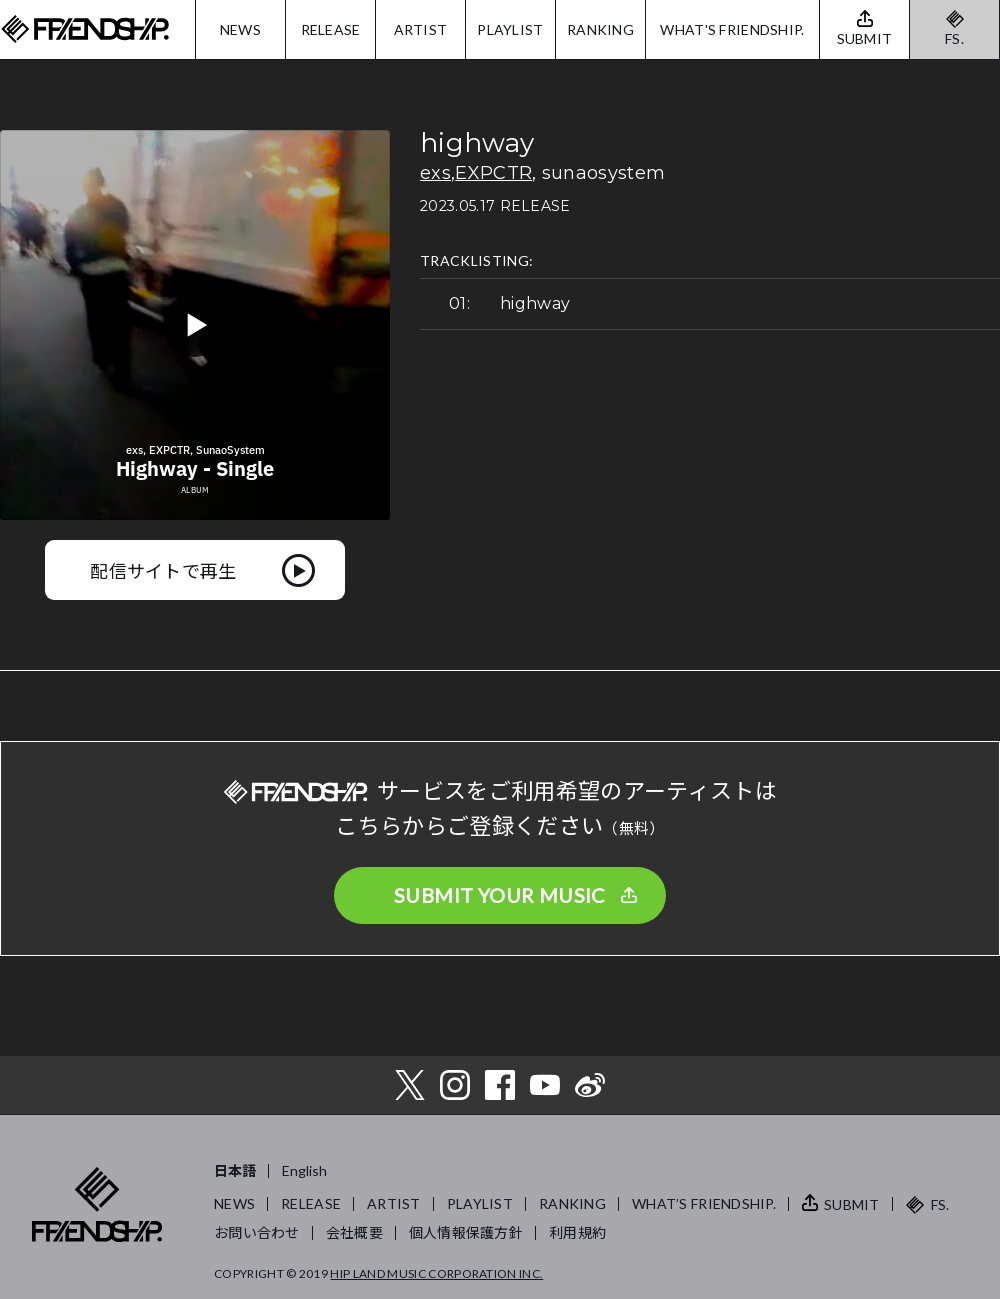 Image resolution: width=1000 pixels, height=1299 pixels. What do you see at coordinates (704, 1203) in the screenshot?
I see `WHAT’S FRIENDSHIP.` at bounding box center [704, 1203].